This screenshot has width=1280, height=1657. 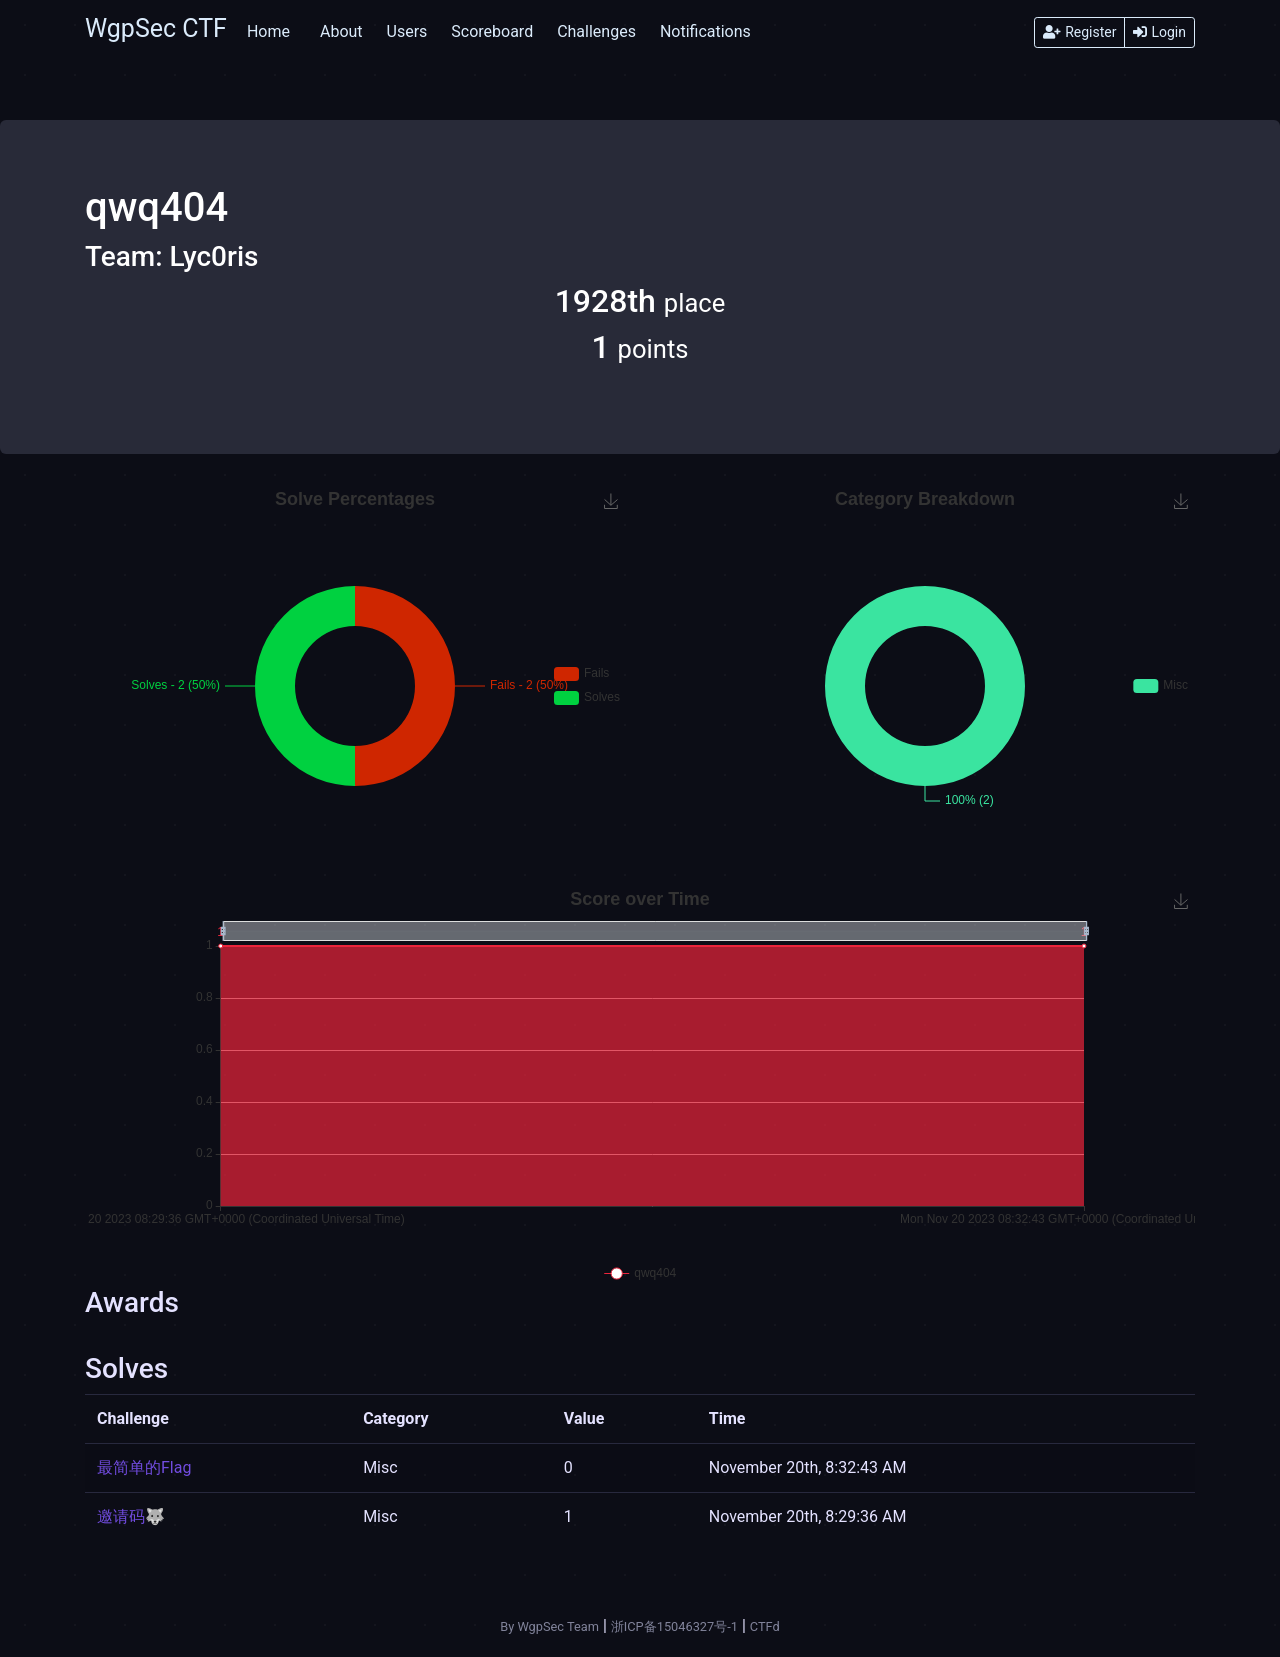 What do you see at coordinates (407, 31) in the screenshot?
I see `Users` at bounding box center [407, 31].